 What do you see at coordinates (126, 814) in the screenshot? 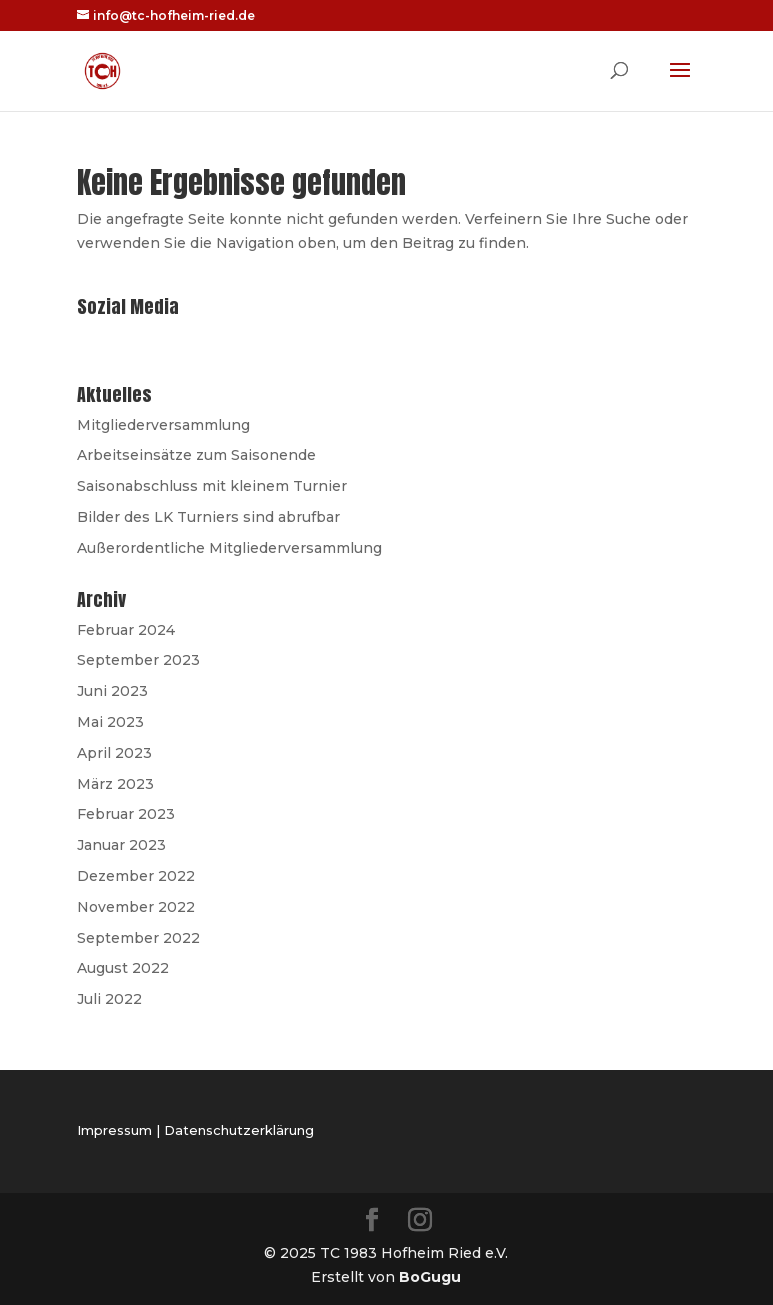
I see `Februar 2023` at bounding box center [126, 814].